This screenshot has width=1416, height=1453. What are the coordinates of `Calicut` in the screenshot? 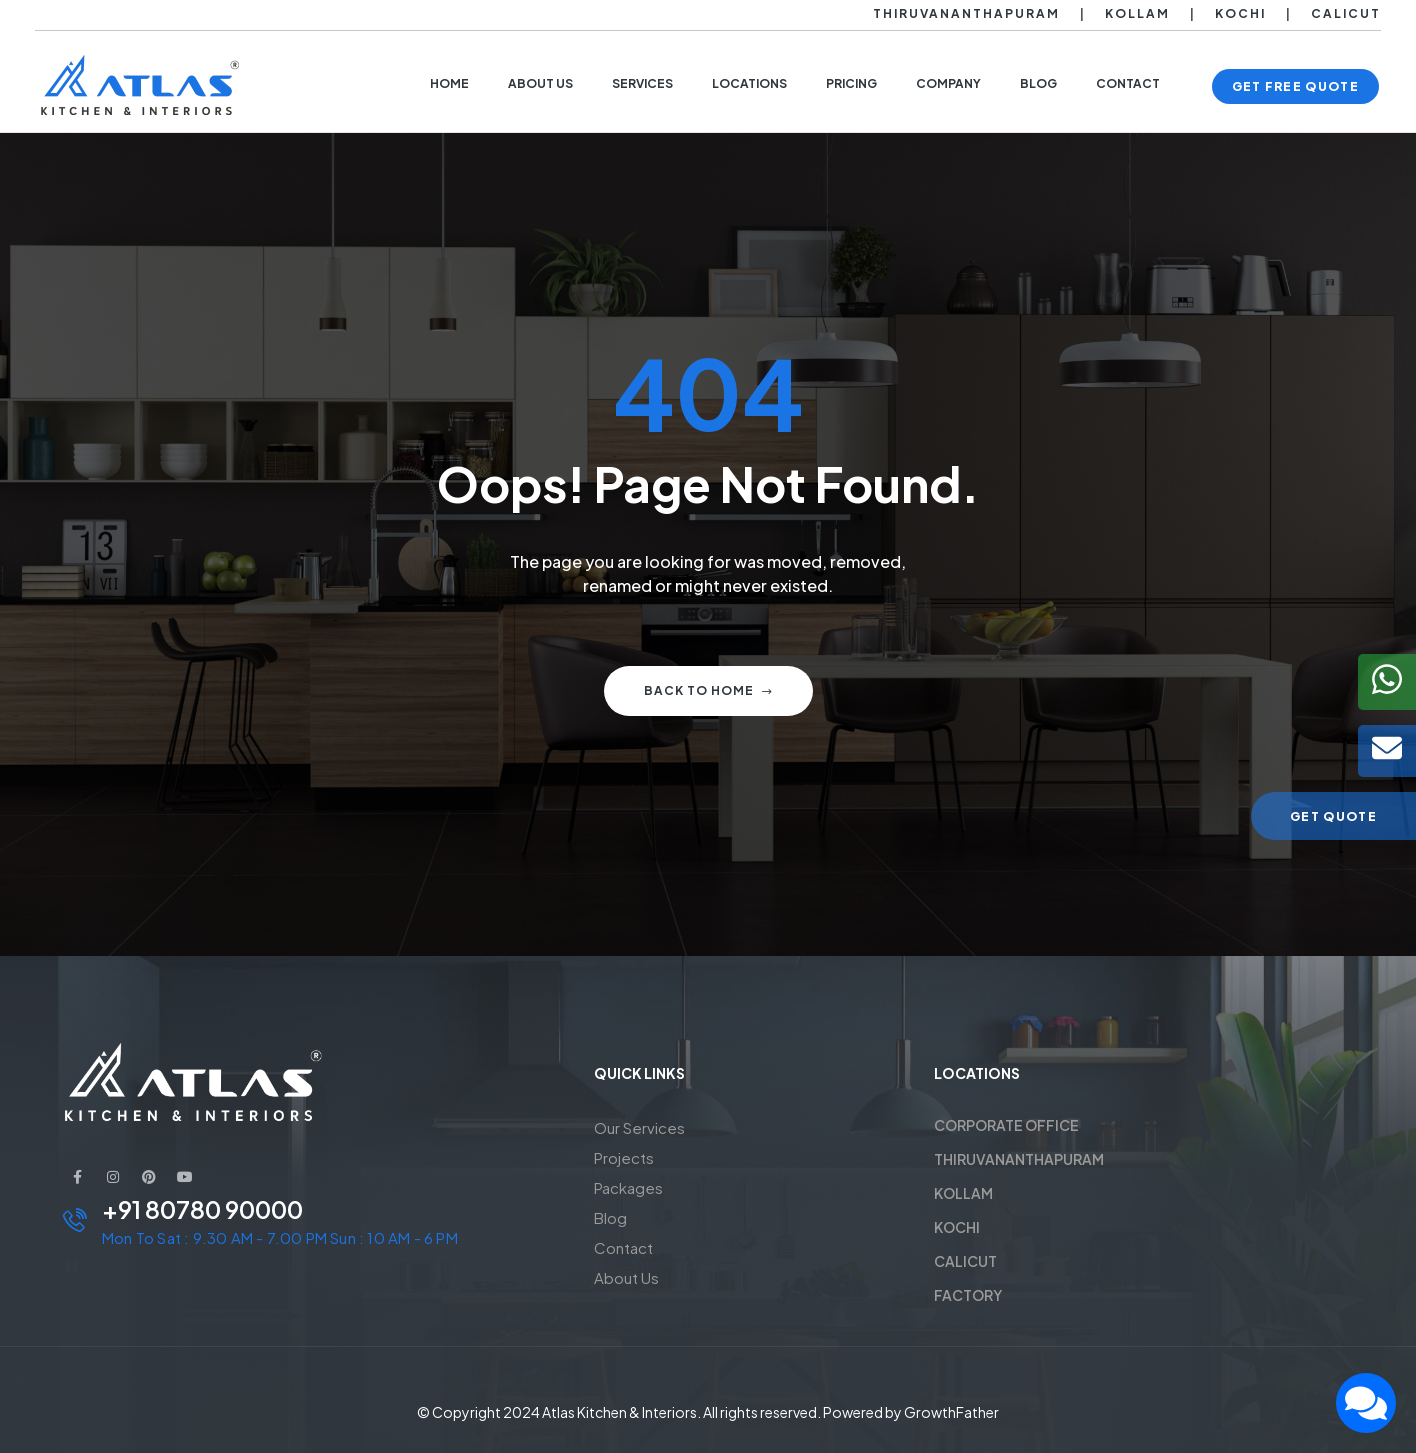 It's located at (1346, 13).